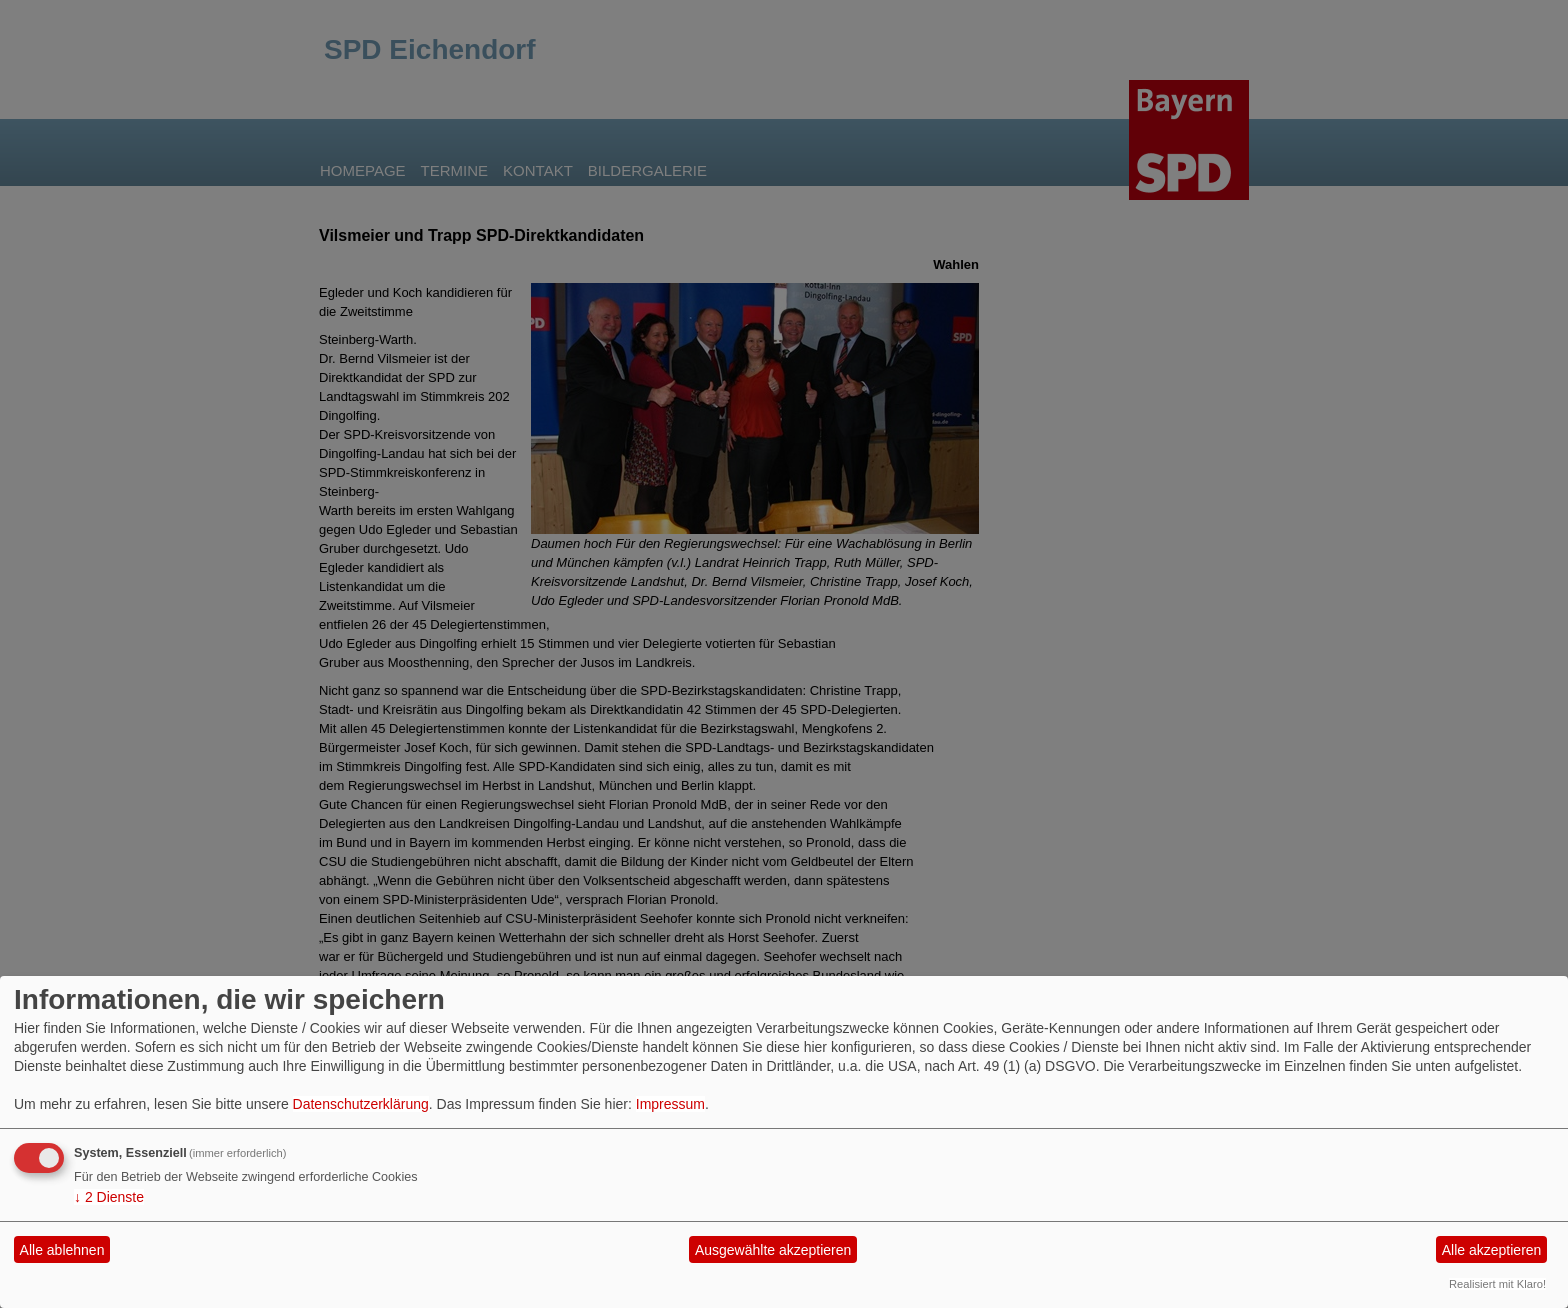  What do you see at coordinates (1492, 1250) in the screenshot?
I see `Alle akzeptieren` at bounding box center [1492, 1250].